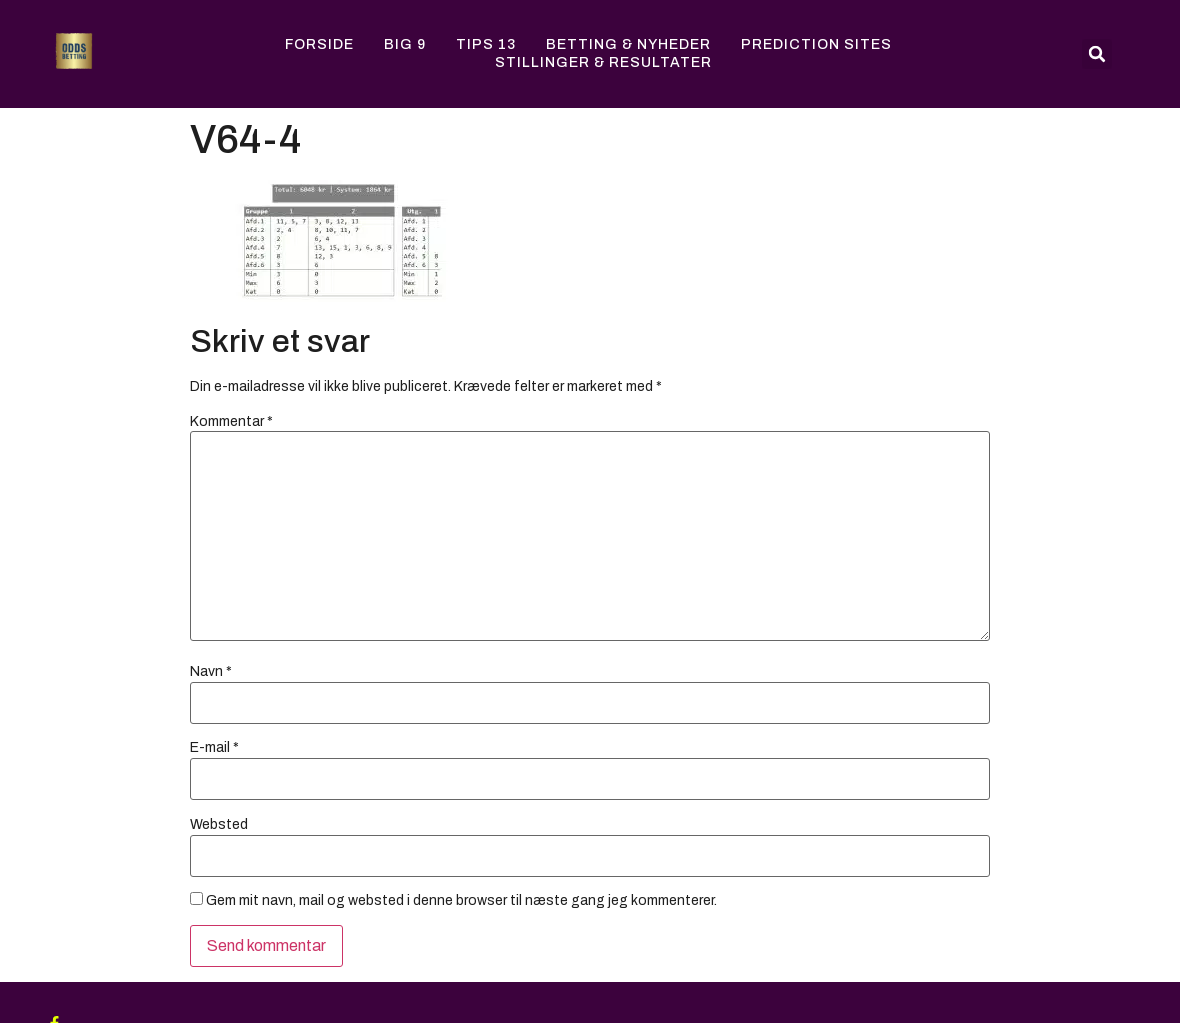 The height and width of the screenshot is (1023, 1180). I want to click on Tips 13, so click(486, 44).